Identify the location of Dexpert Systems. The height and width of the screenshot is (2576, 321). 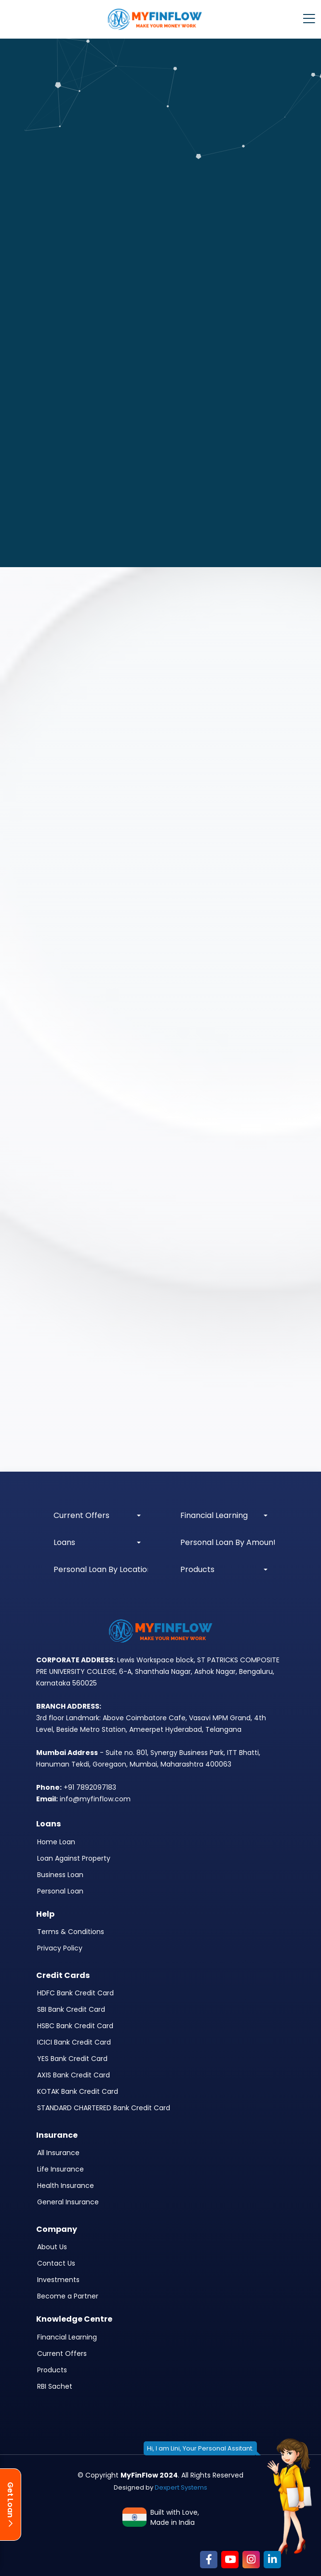
(181, 2487).